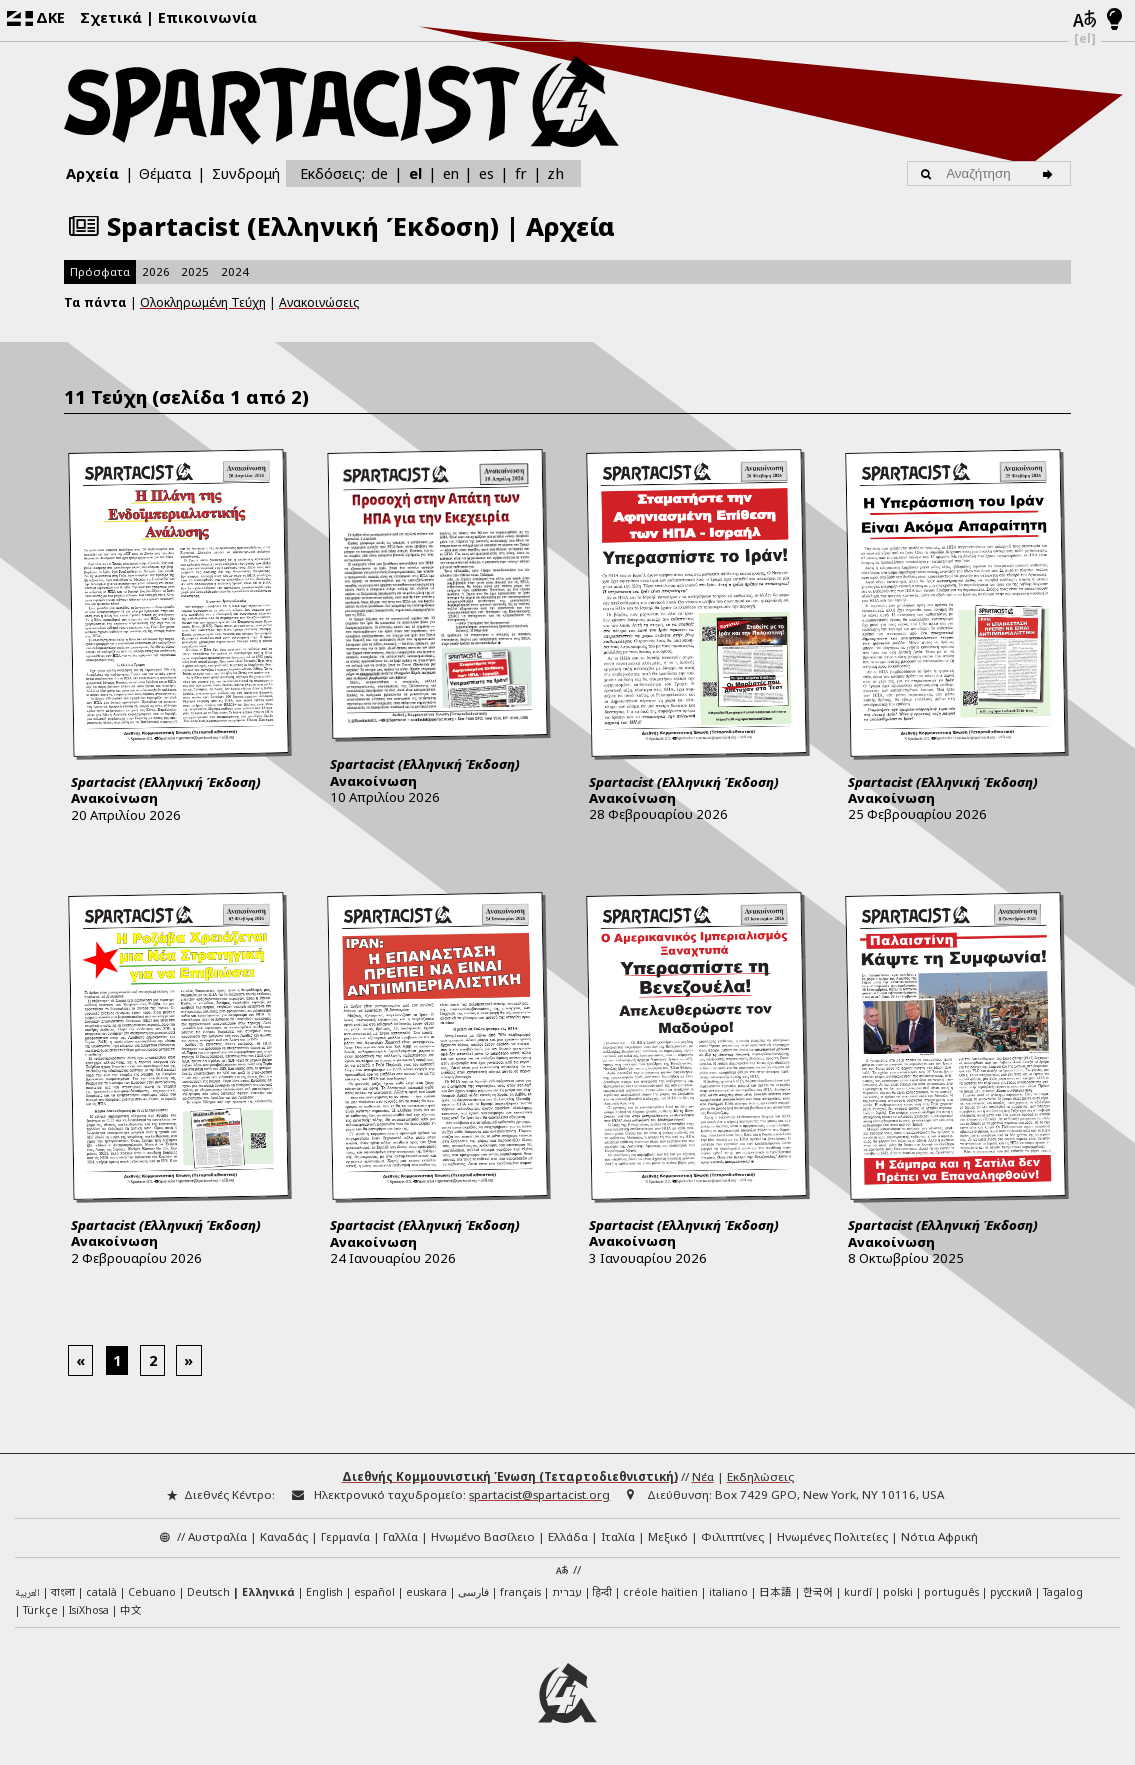 This screenshot has width=1135, height=1765. I want to click on Ηνωμένο Βασίλειο, so click(483, 1536).